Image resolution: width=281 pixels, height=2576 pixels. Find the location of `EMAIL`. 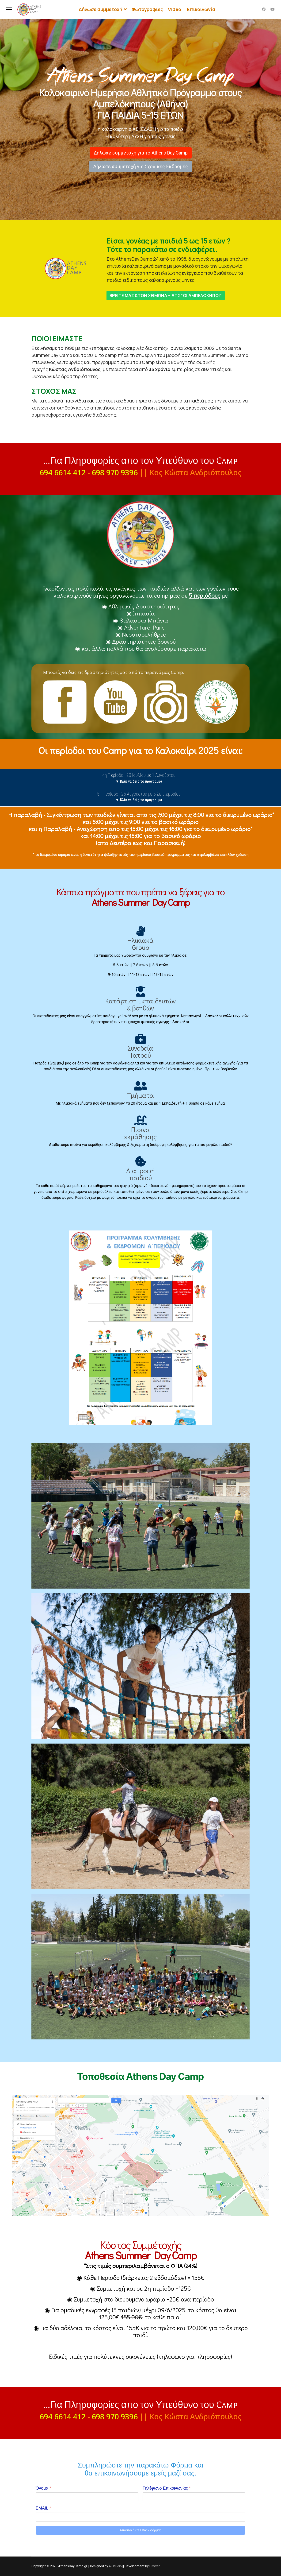

EMAIL is located at coordinates (43, 2508).